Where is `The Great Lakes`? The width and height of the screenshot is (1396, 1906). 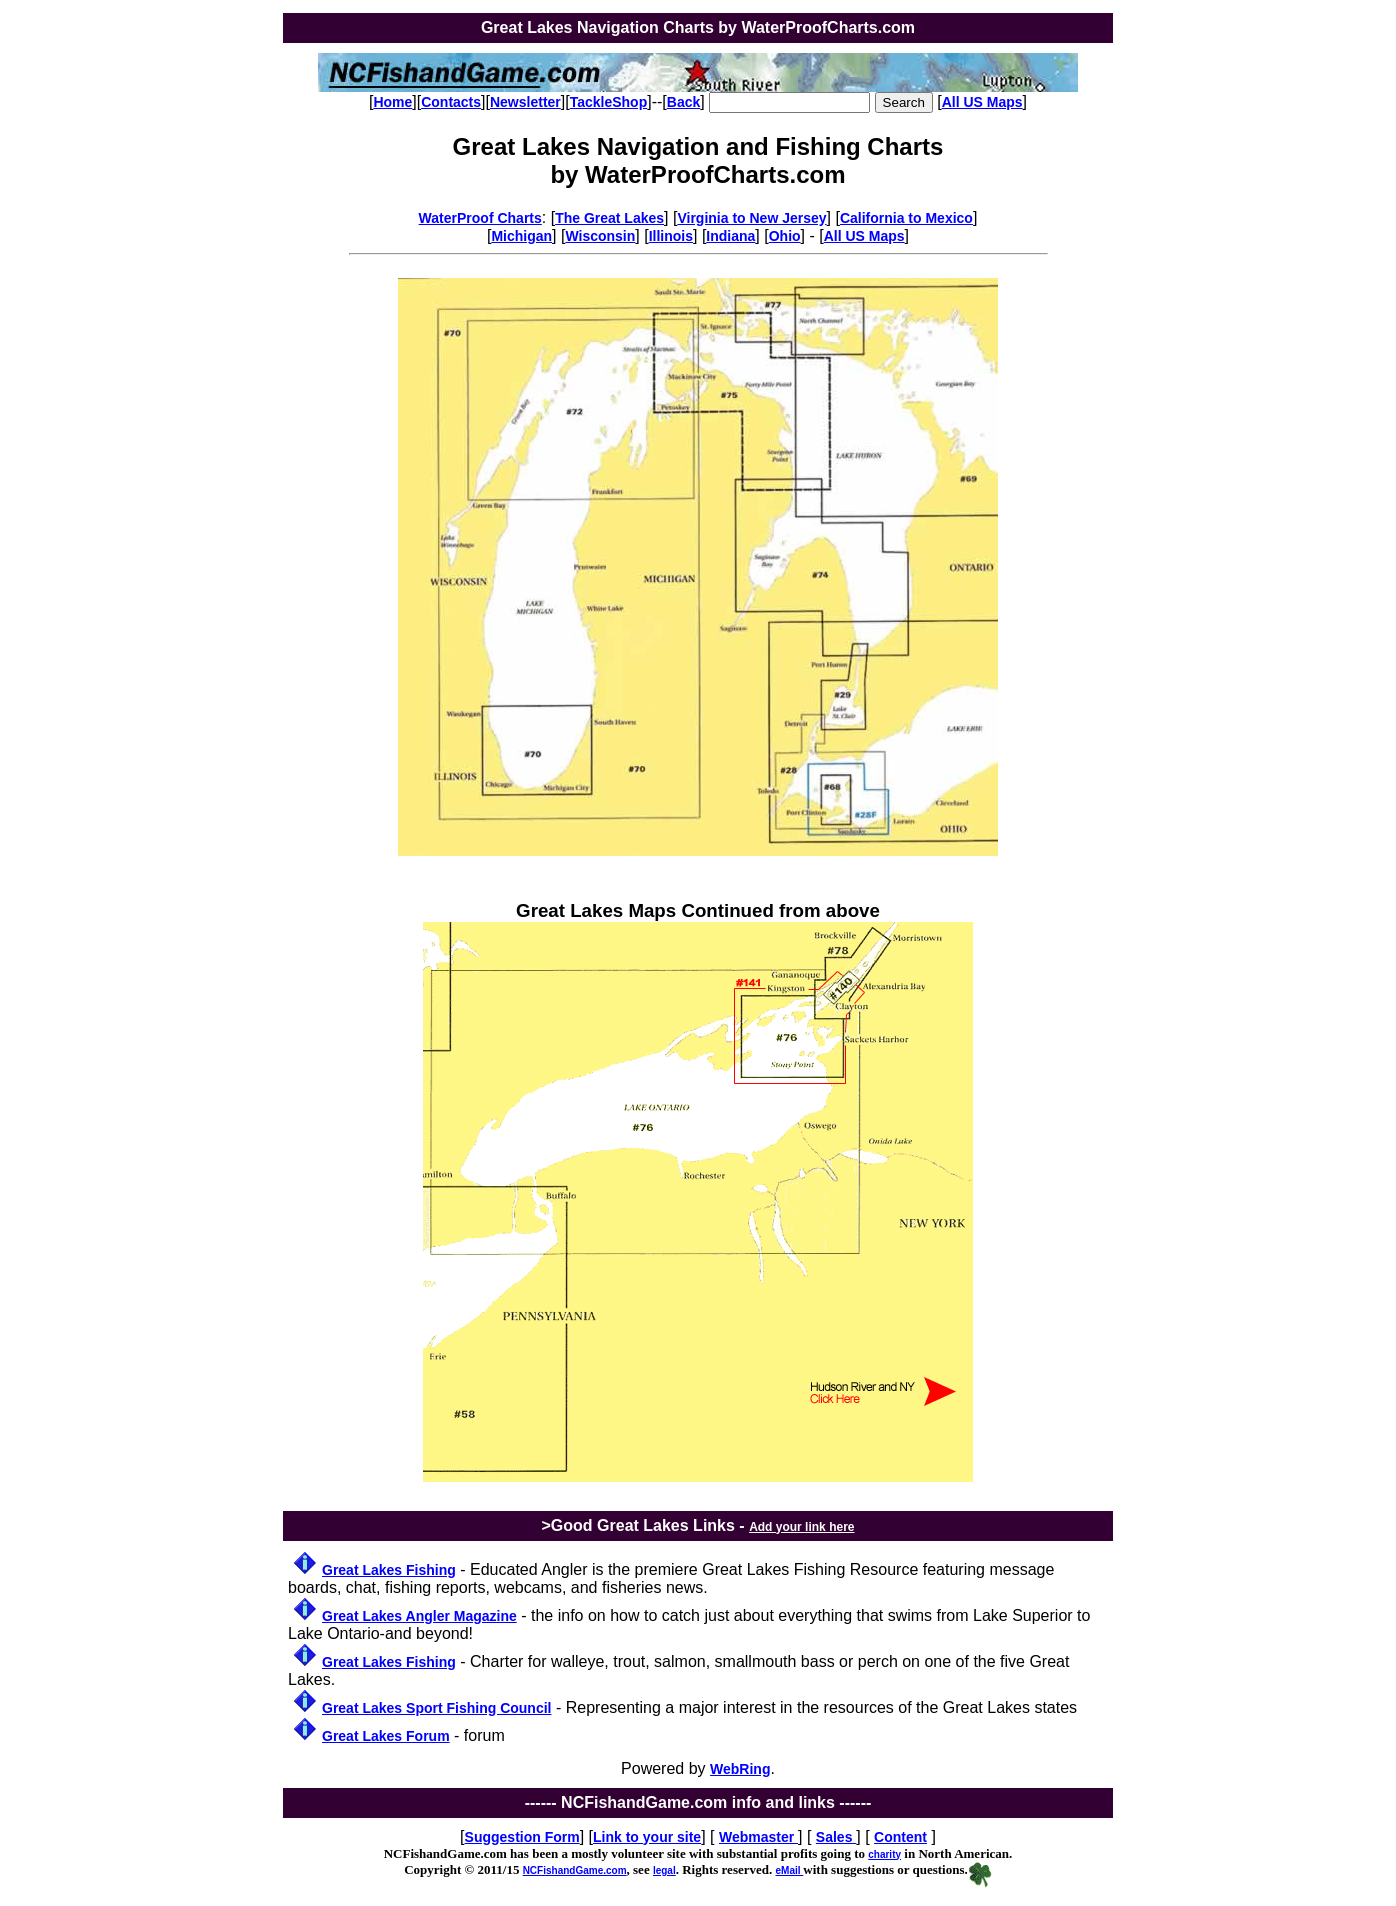 The Great Lakes is located at coordinates (609, 218).